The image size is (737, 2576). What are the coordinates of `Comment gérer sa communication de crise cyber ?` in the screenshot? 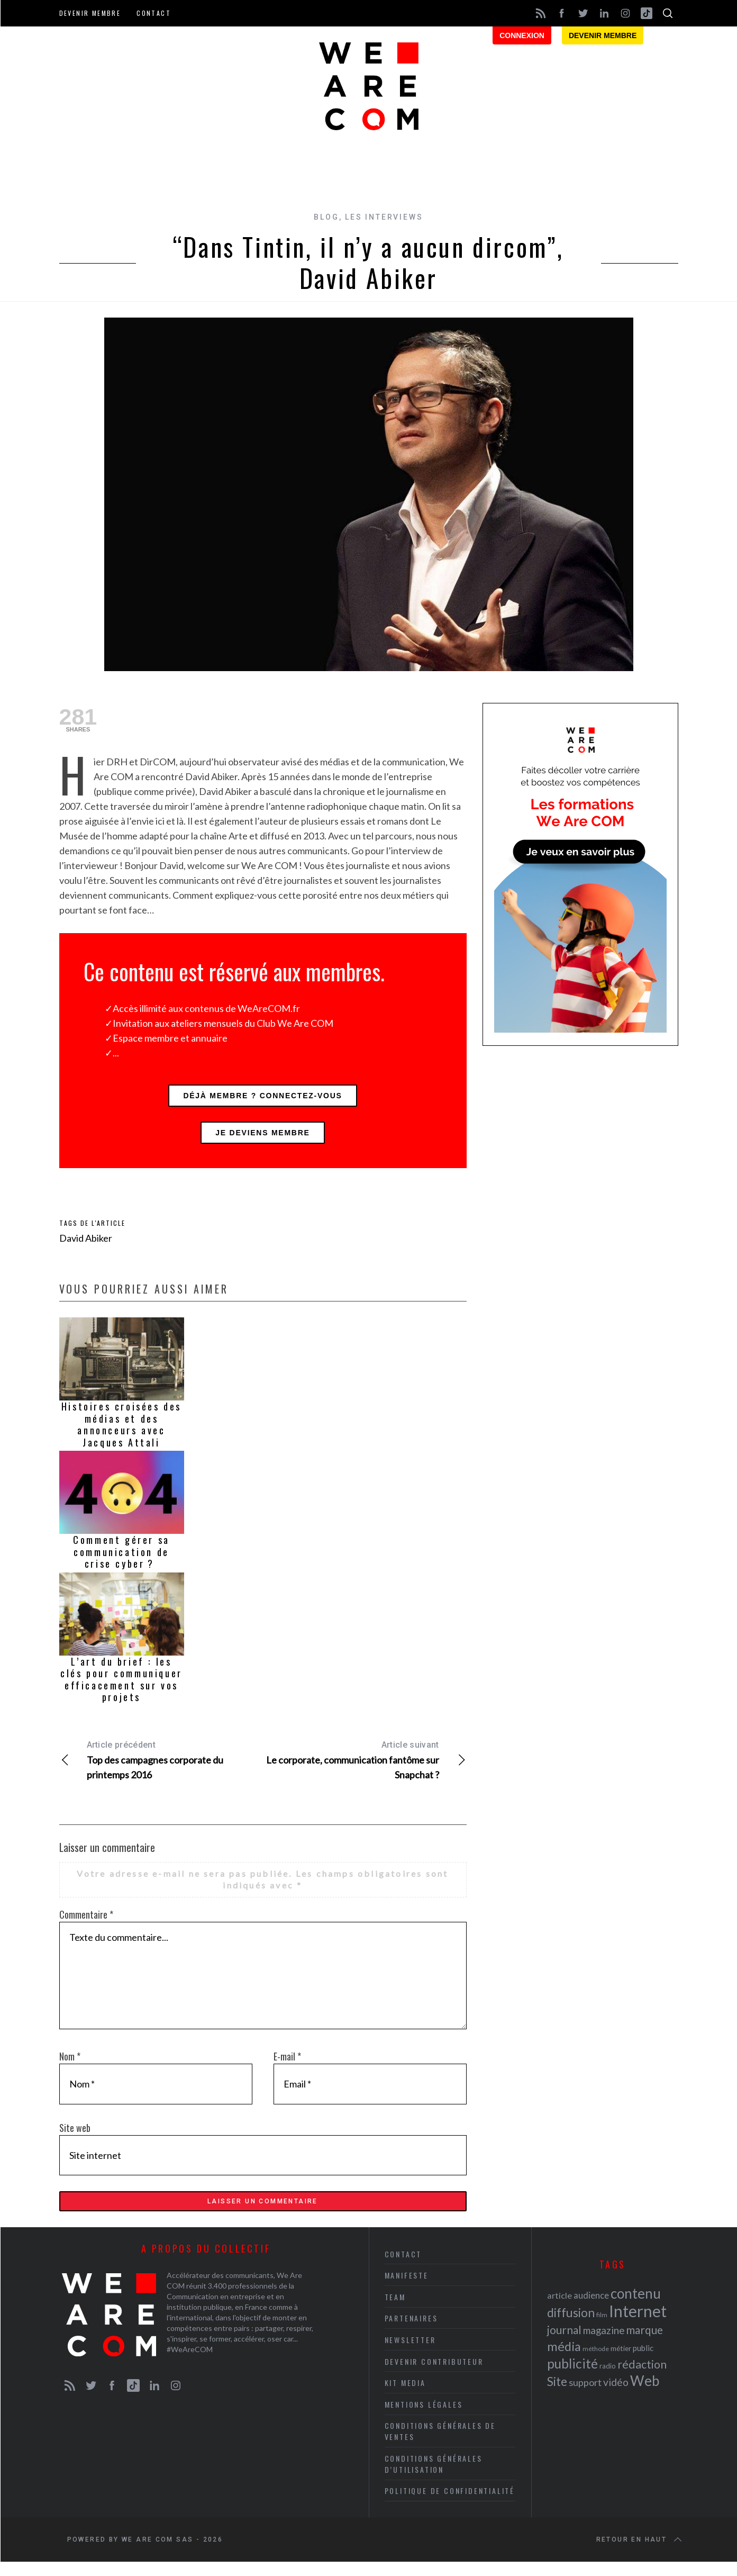 It's located at (121, 1560).